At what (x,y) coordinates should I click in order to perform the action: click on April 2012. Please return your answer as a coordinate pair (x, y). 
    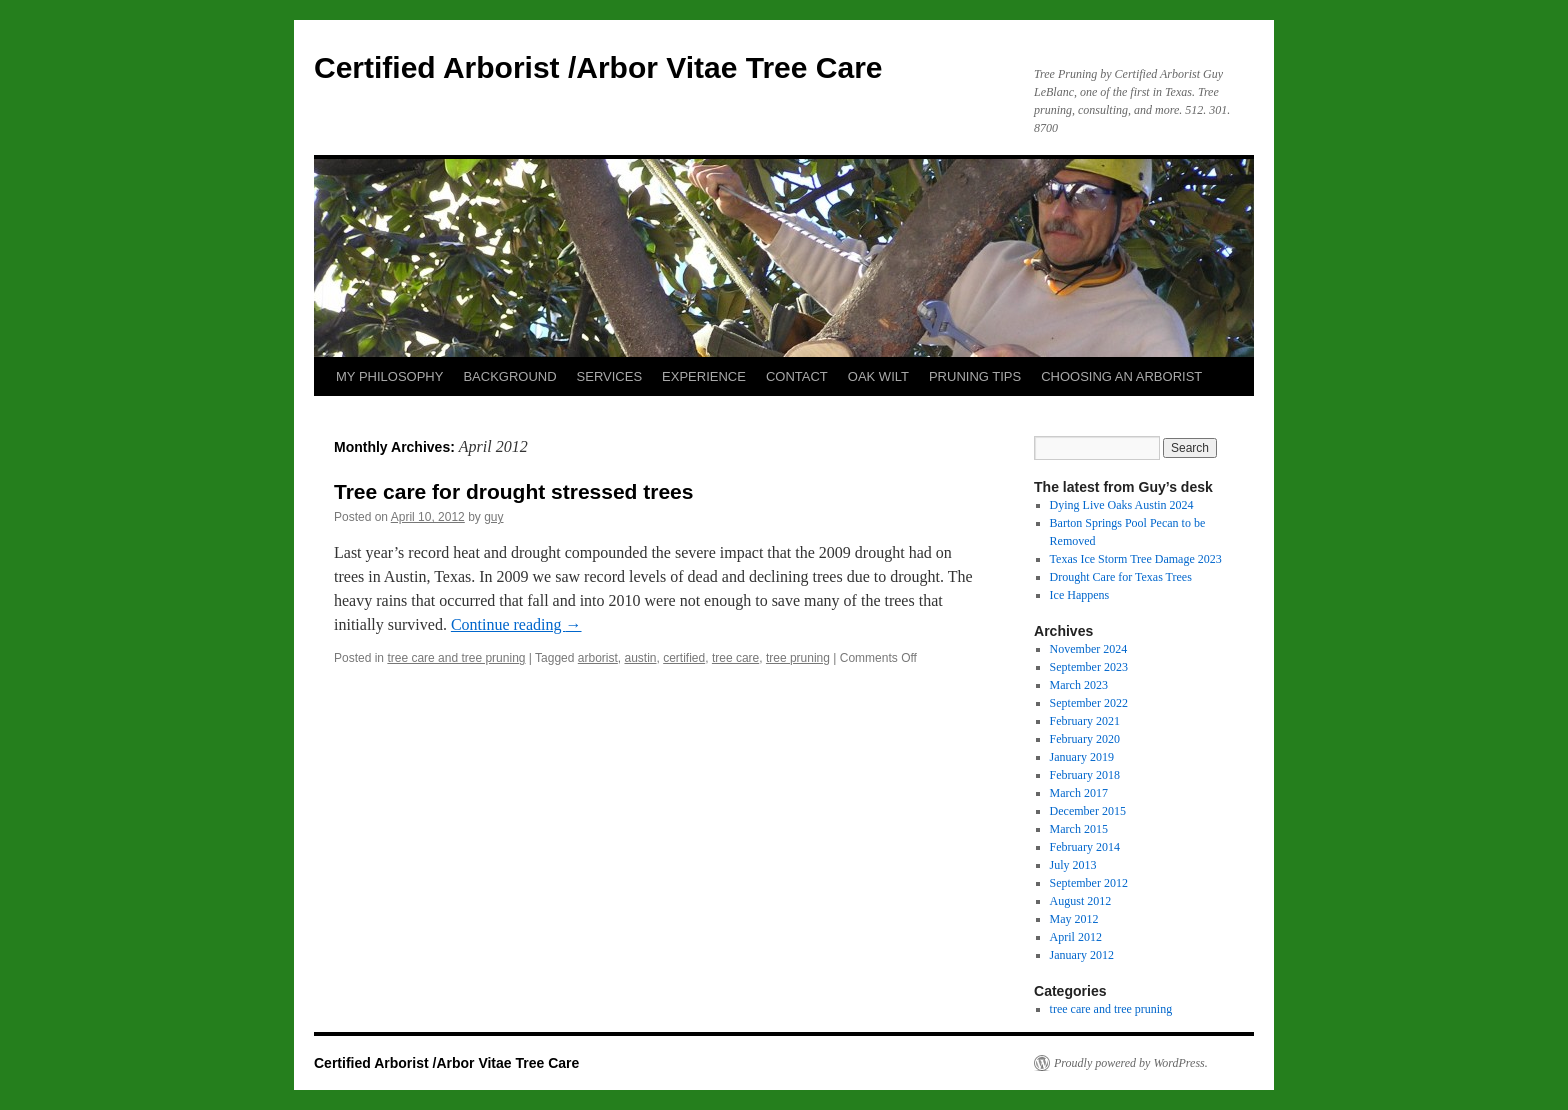
    Looking at the image, I should click on (1076, 937).